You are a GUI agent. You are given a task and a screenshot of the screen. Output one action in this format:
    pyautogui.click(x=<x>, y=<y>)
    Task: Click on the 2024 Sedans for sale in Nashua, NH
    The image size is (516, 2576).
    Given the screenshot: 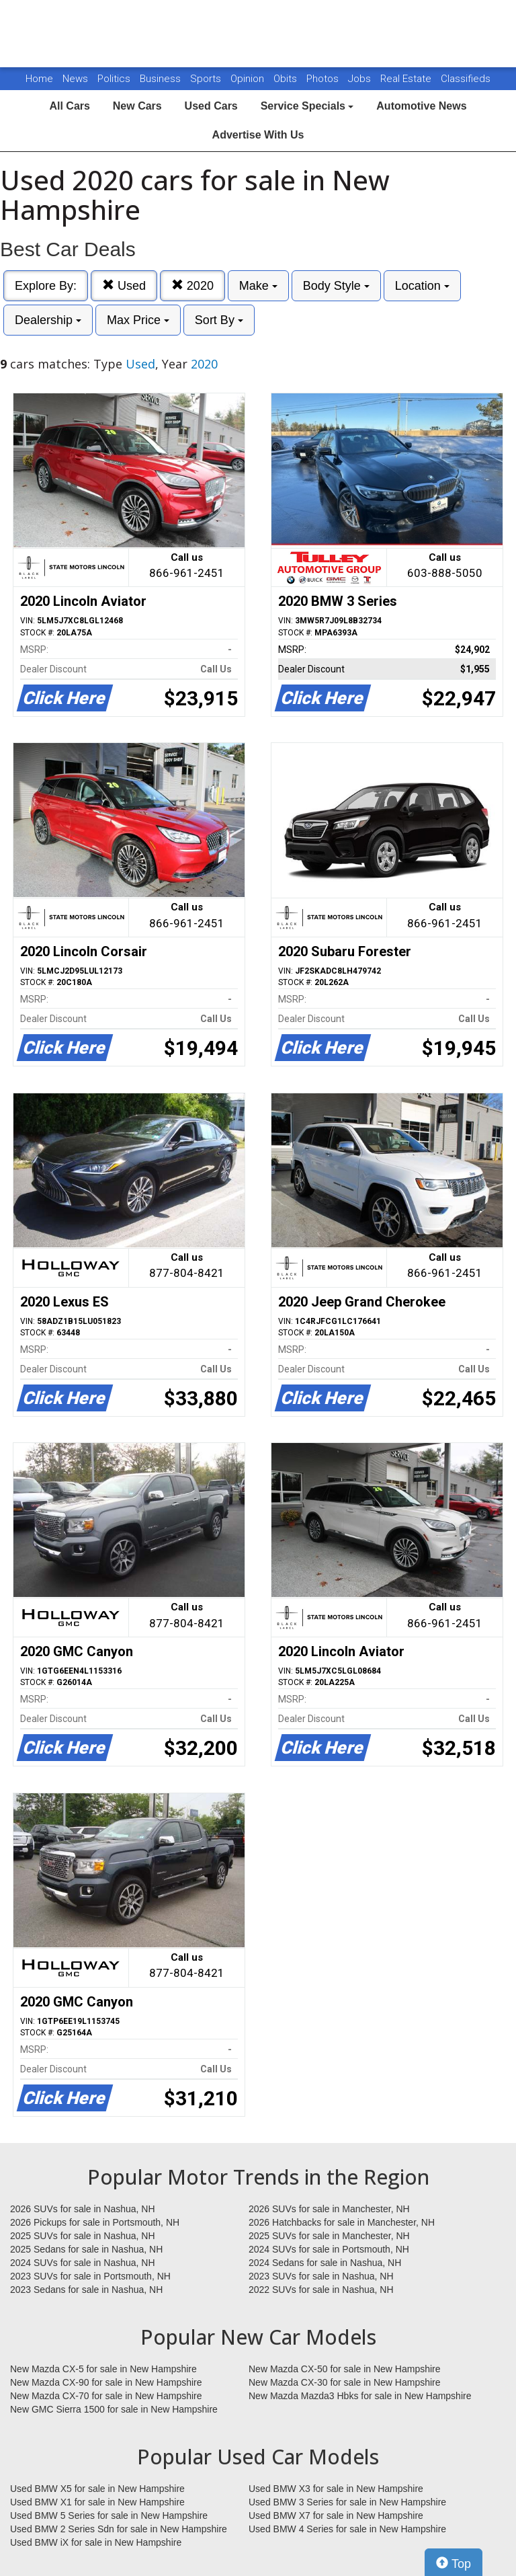 What is the action you would take?
    pyautogui.click(x=325, y=2262)
    